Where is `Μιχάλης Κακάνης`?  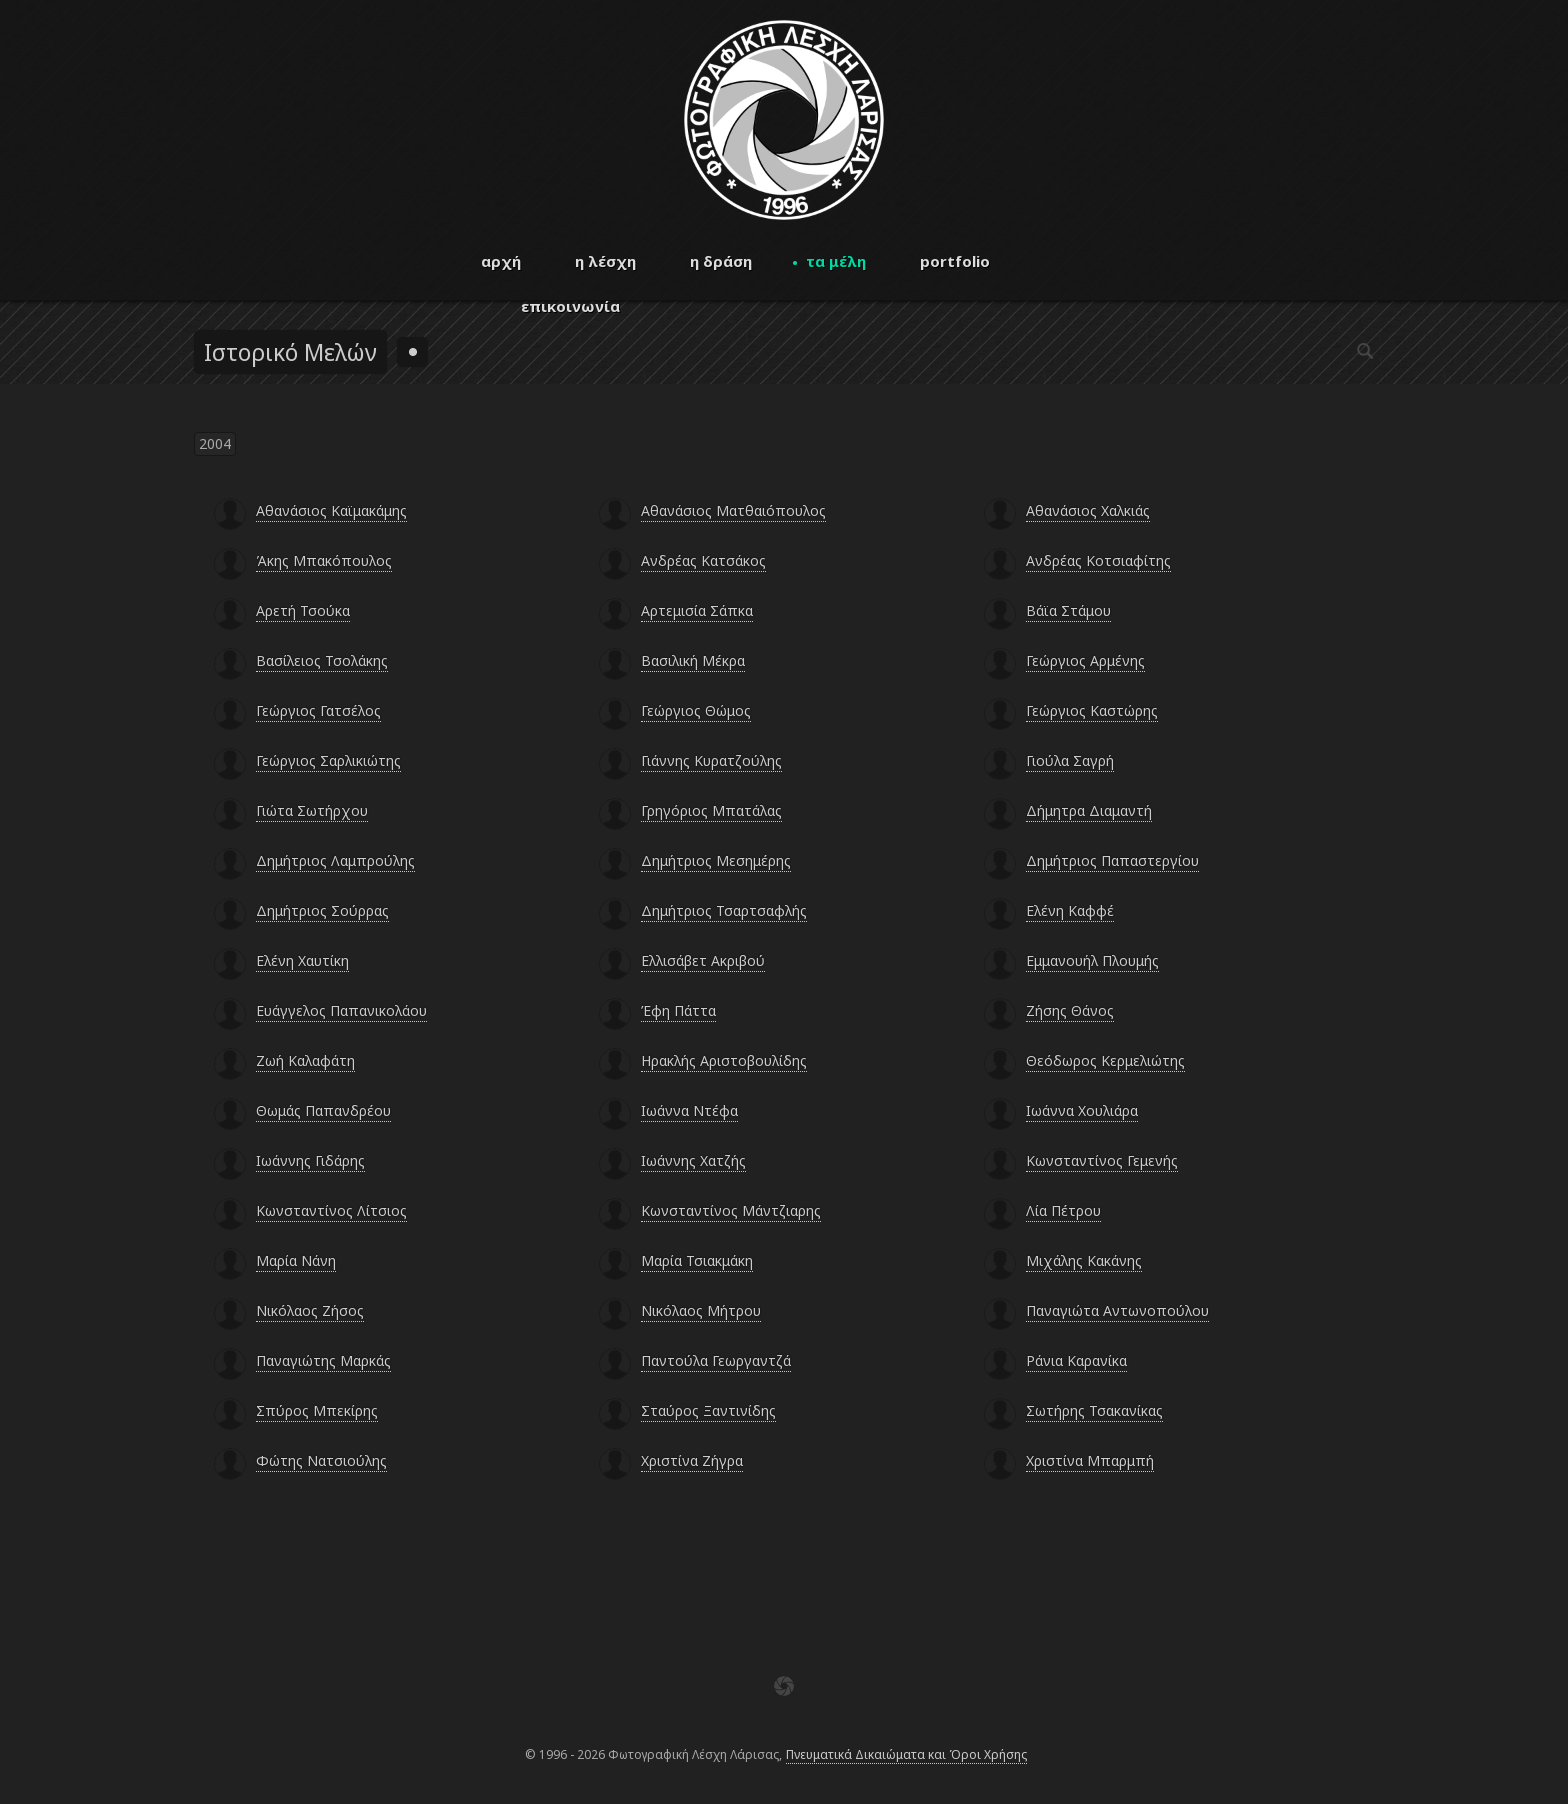 Μιχάλης Κακάνης is located at coordinates (1084, 1260).